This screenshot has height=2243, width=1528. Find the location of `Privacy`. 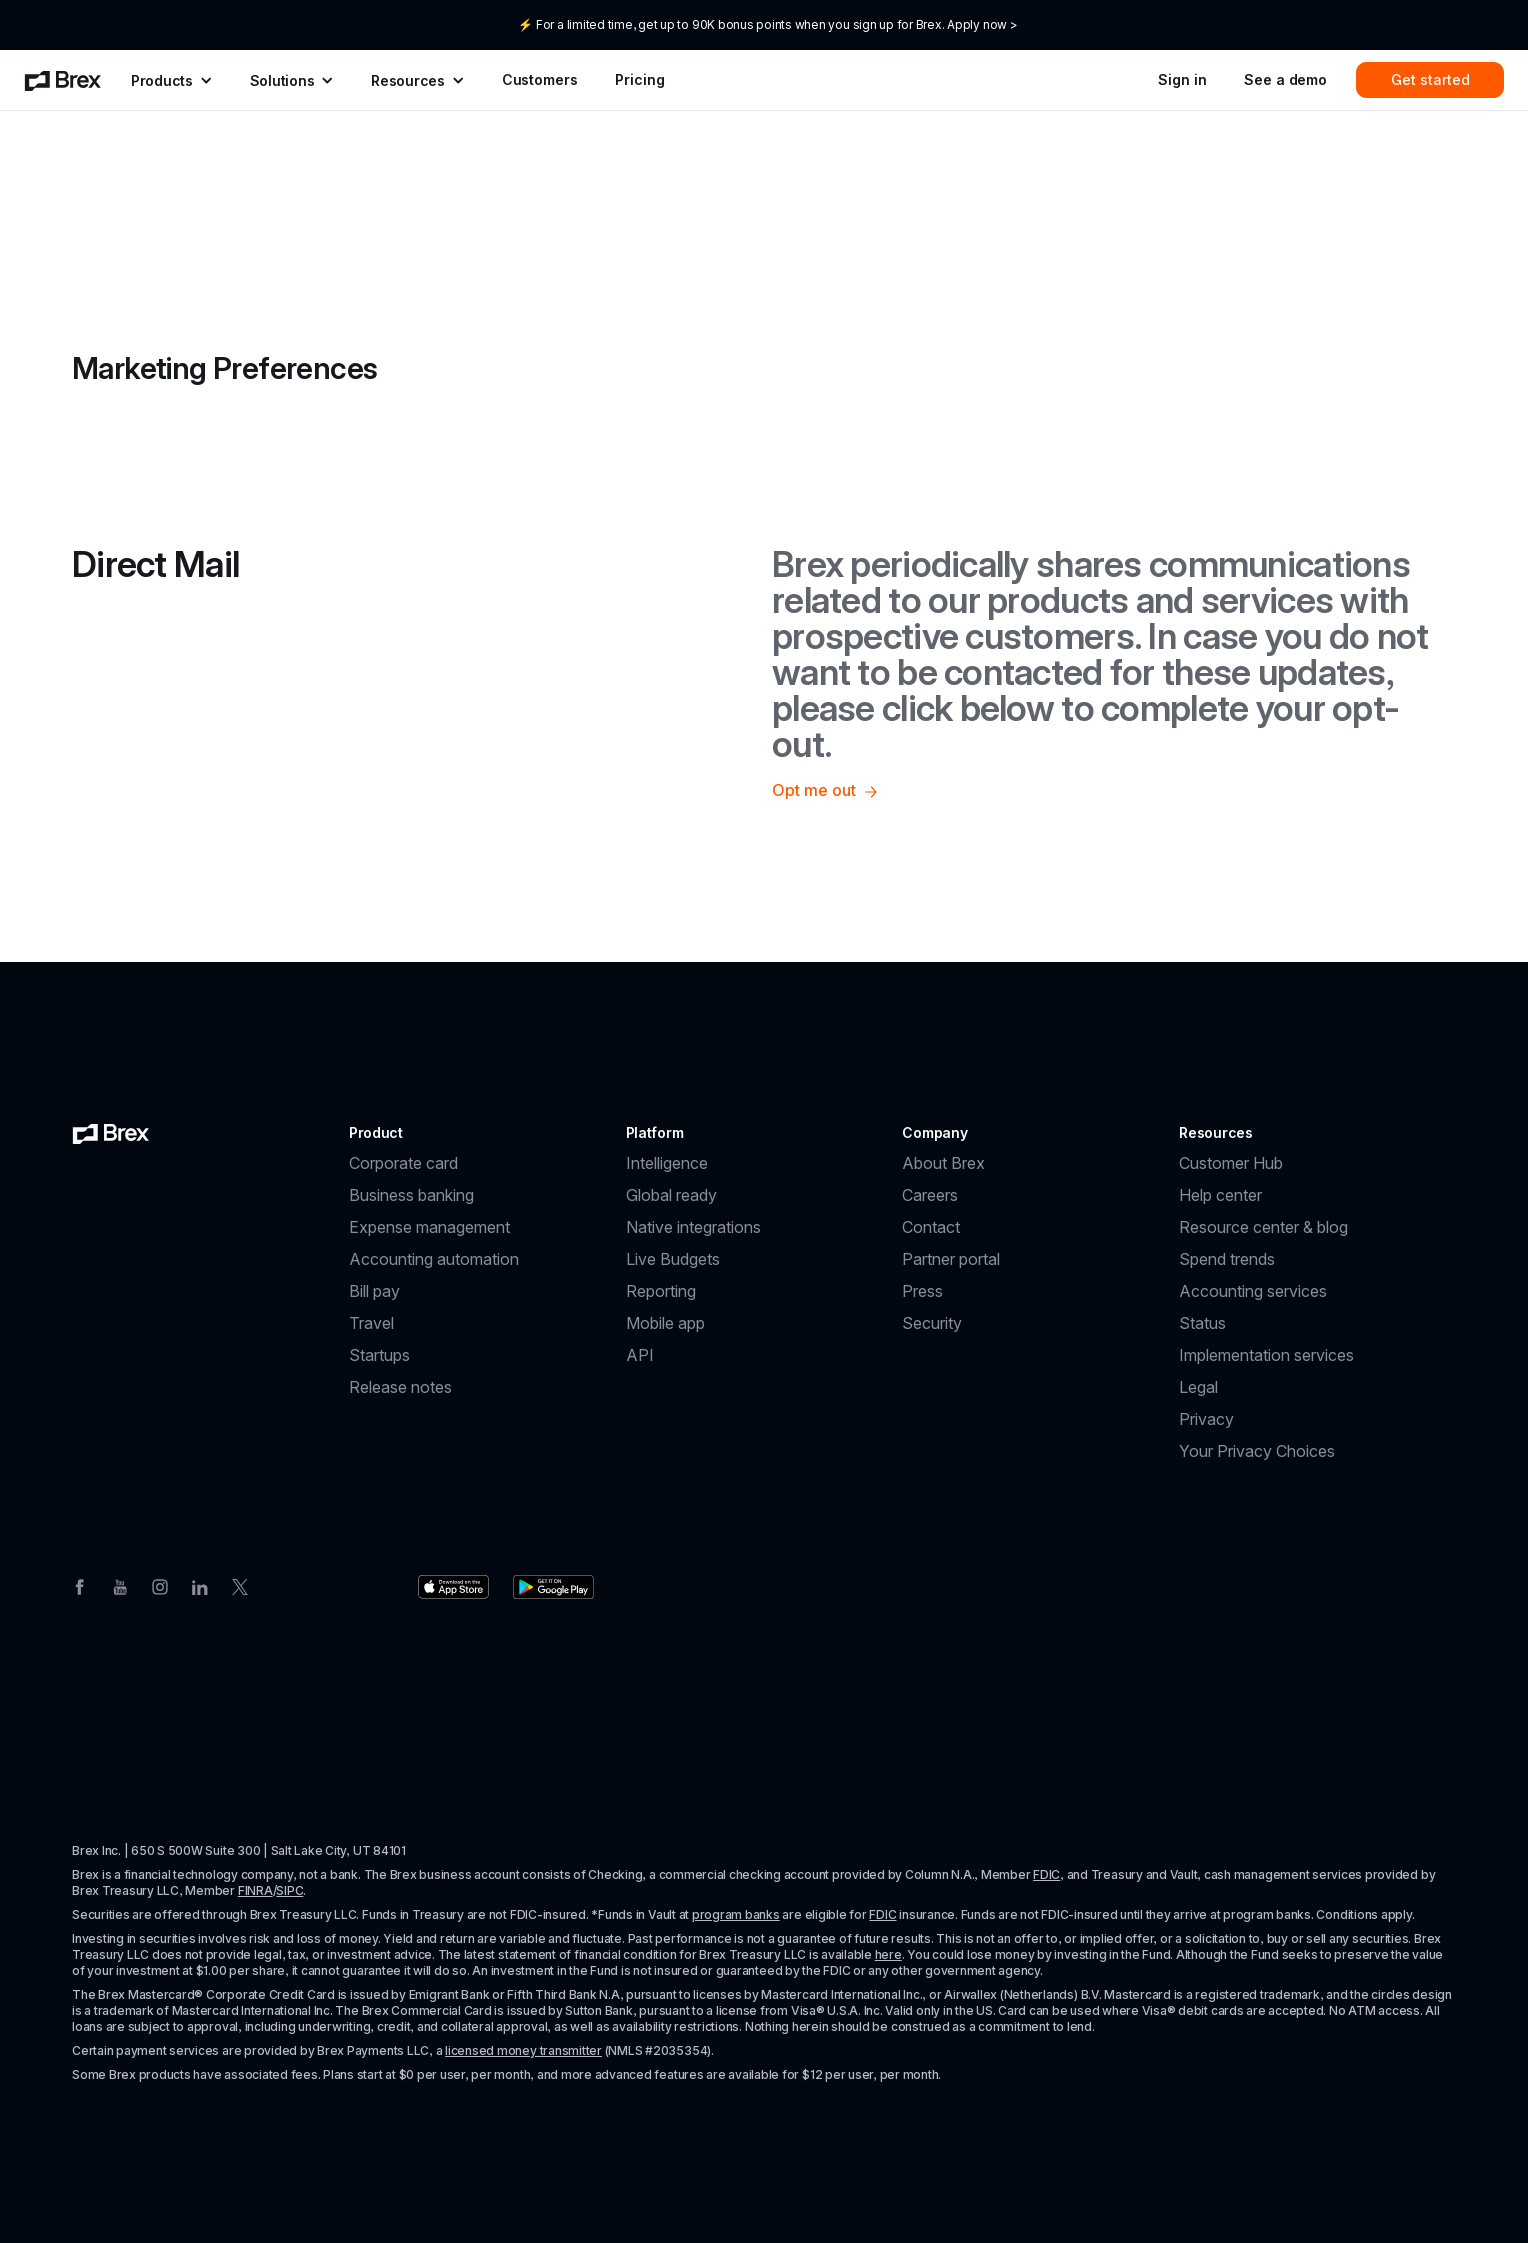

Privacy is located at coordinates (1206, 1419).